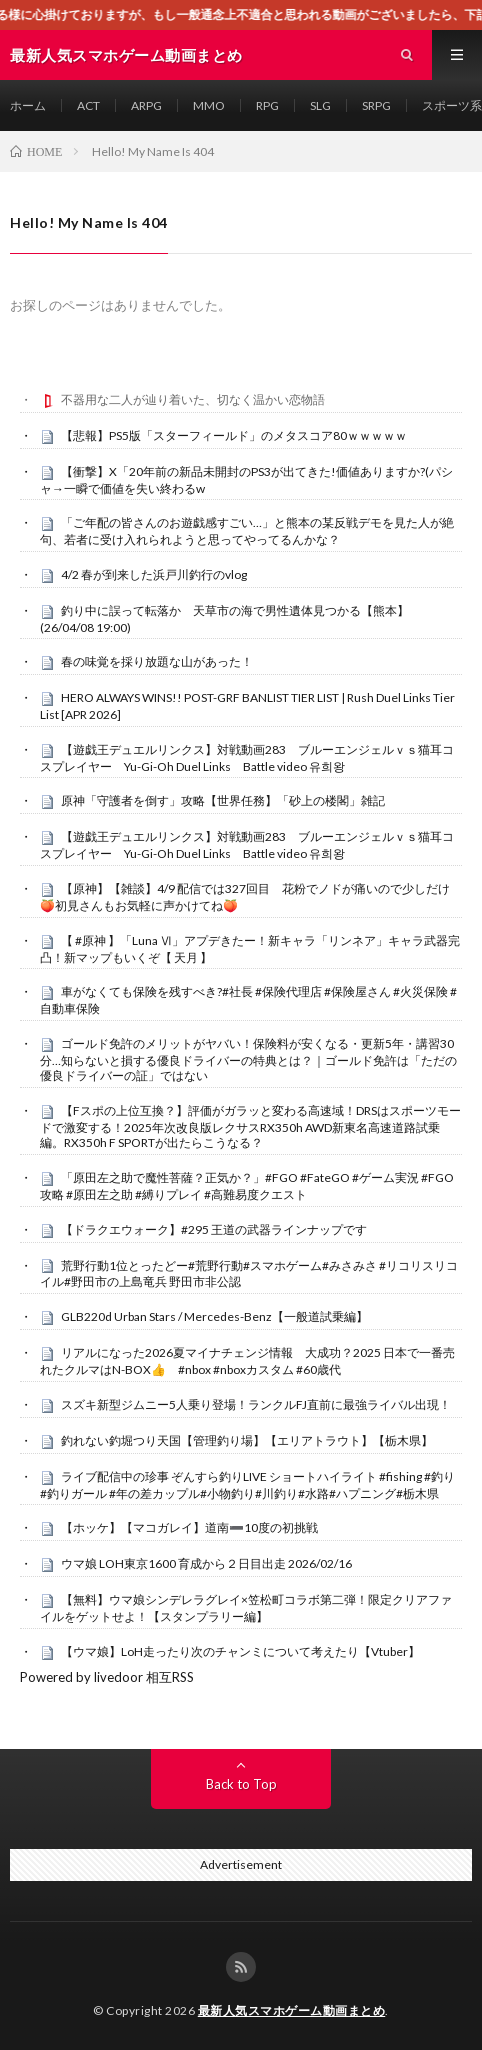 The height and width of the screenshot is (2050, 482). What do you see at coordinates (376, 105) in the screenshot?
I see `SRPG` at bounding box center [376, 105].